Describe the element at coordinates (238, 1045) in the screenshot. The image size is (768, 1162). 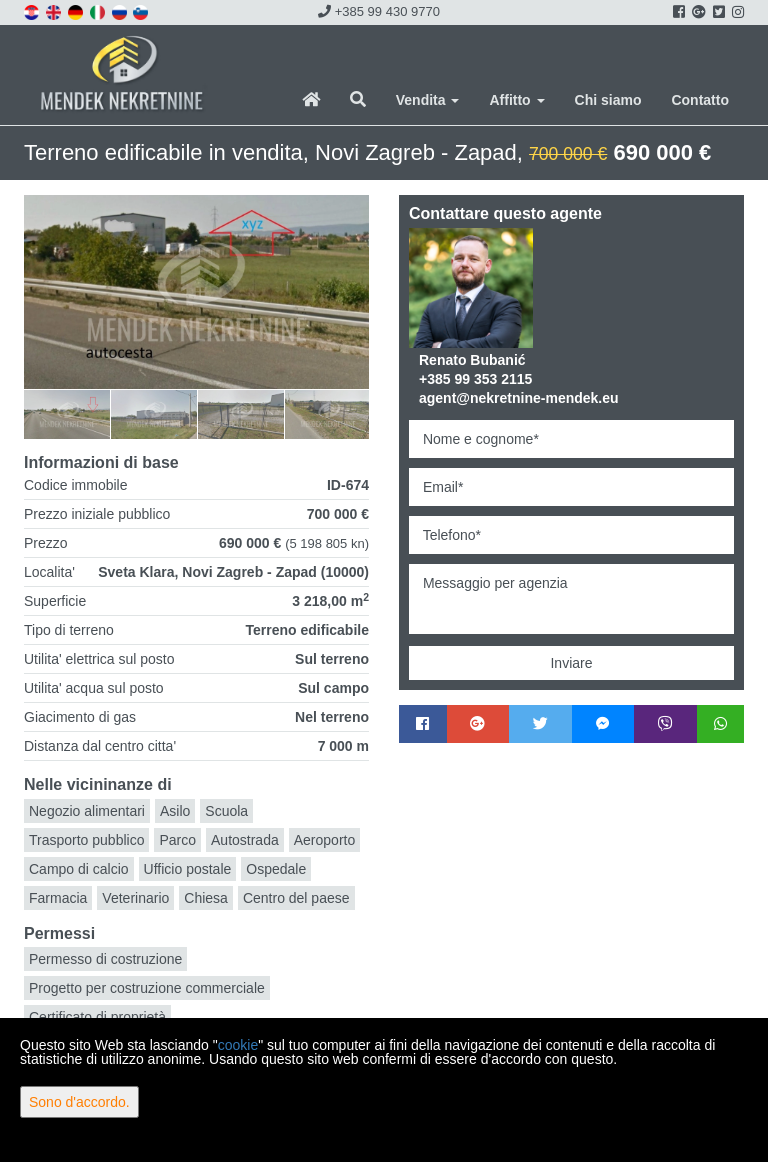
I see `cookie` at that location.